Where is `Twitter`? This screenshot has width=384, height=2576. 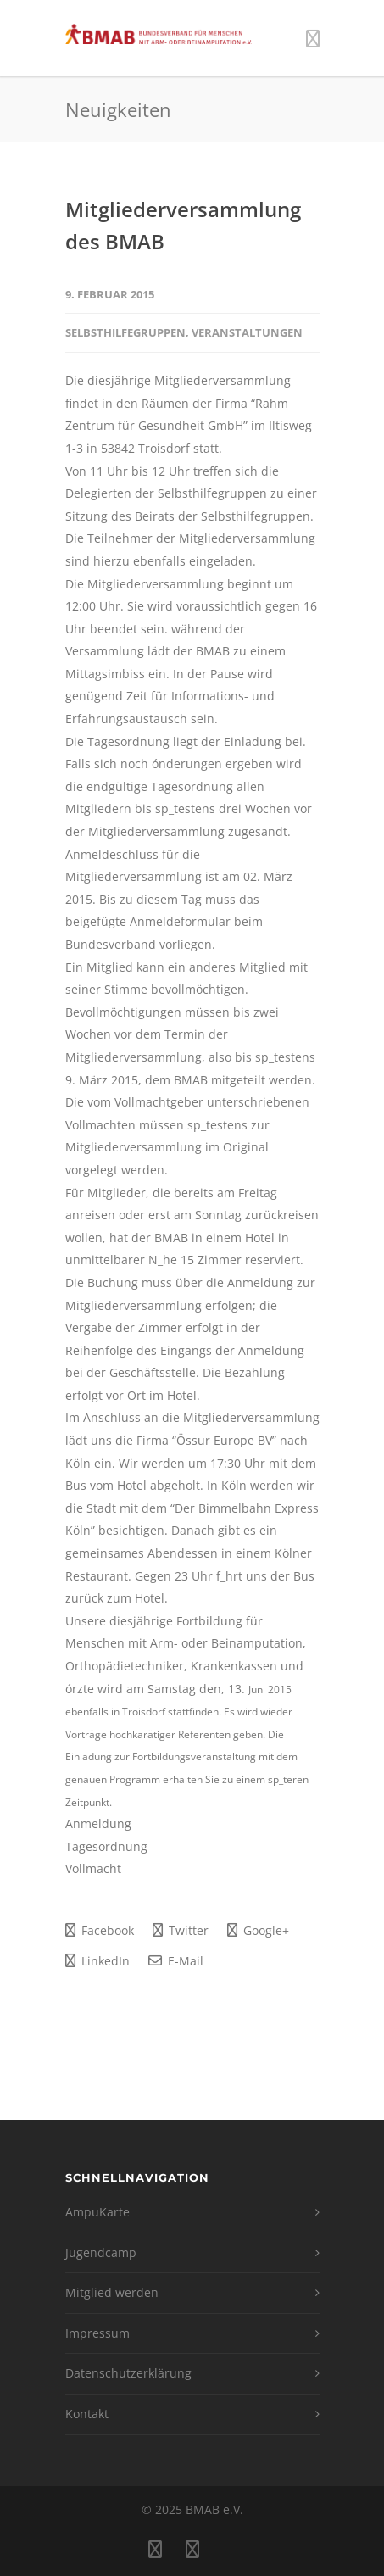
Twitter is located at coordinates (181, 1930).